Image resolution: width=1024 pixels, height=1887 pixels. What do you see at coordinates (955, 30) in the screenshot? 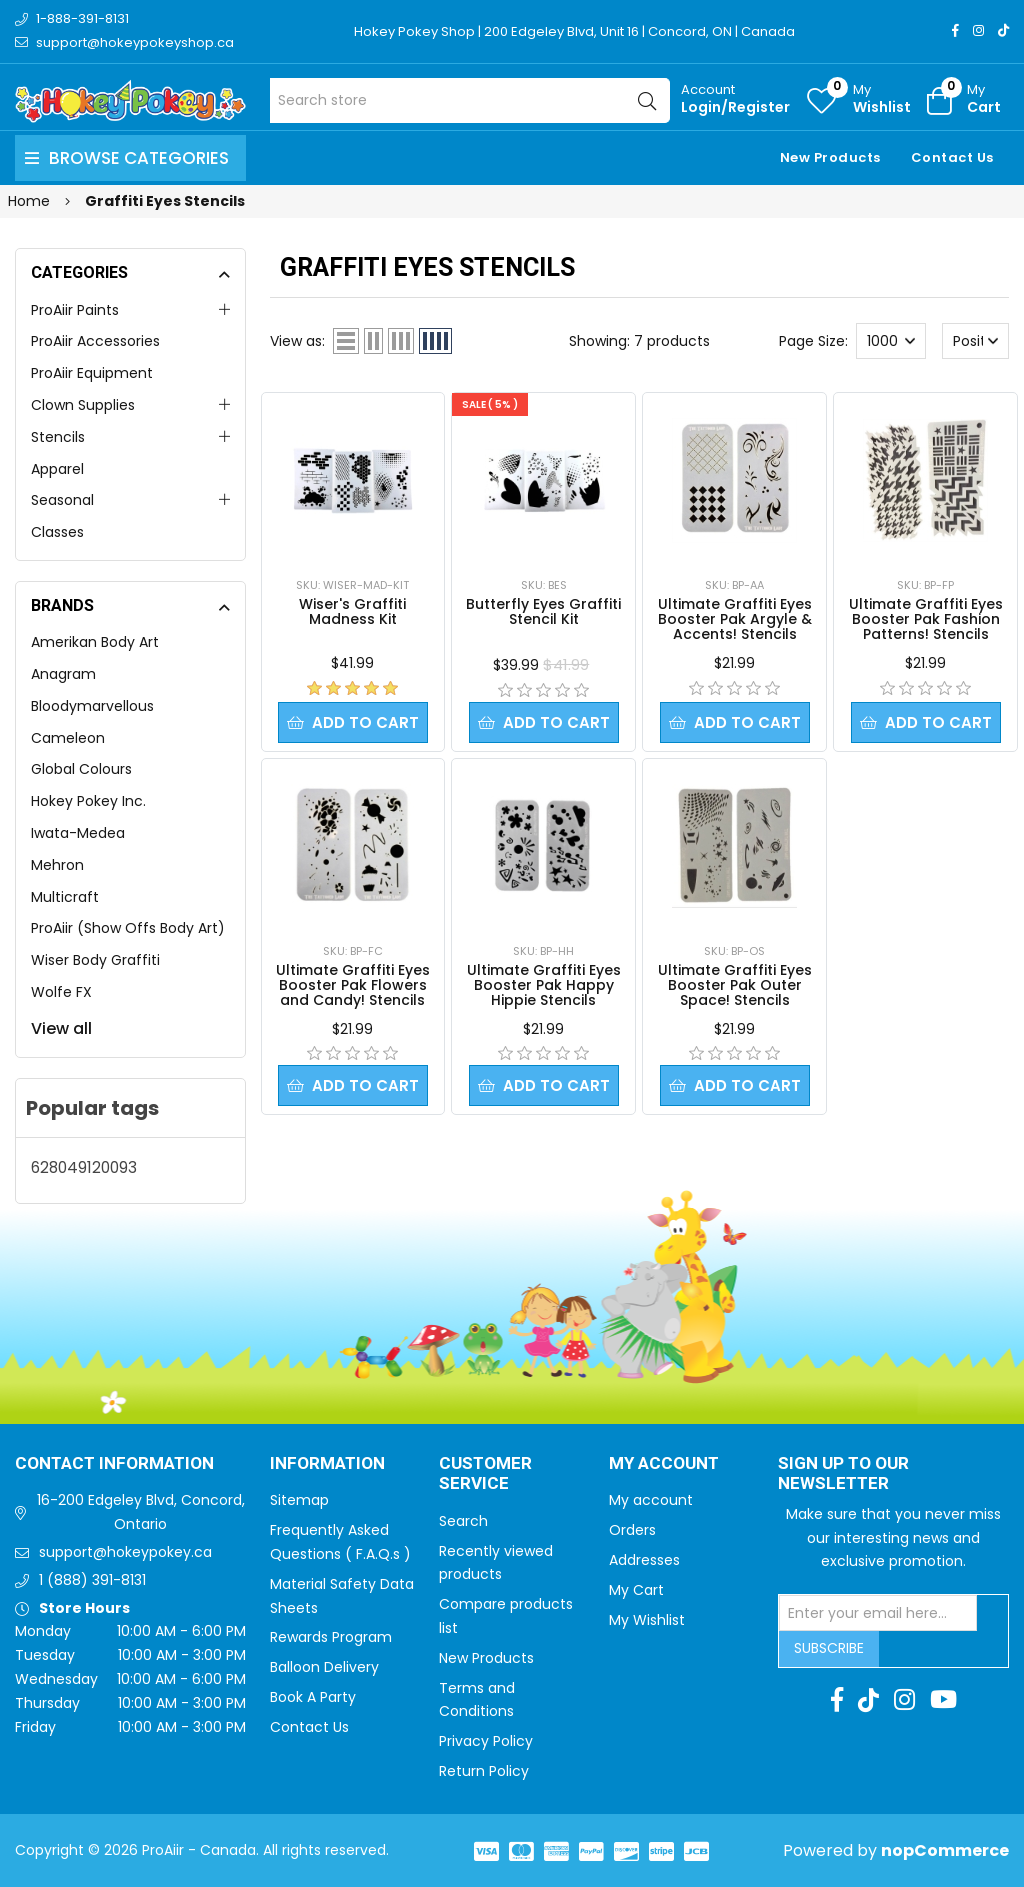
I see `[Facebook]` at bounding box center [955, 30].